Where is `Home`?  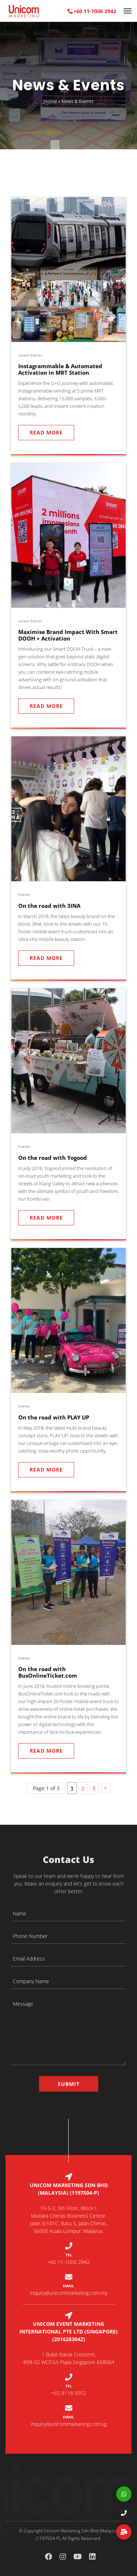
Home is located at coordinates (50, 101).